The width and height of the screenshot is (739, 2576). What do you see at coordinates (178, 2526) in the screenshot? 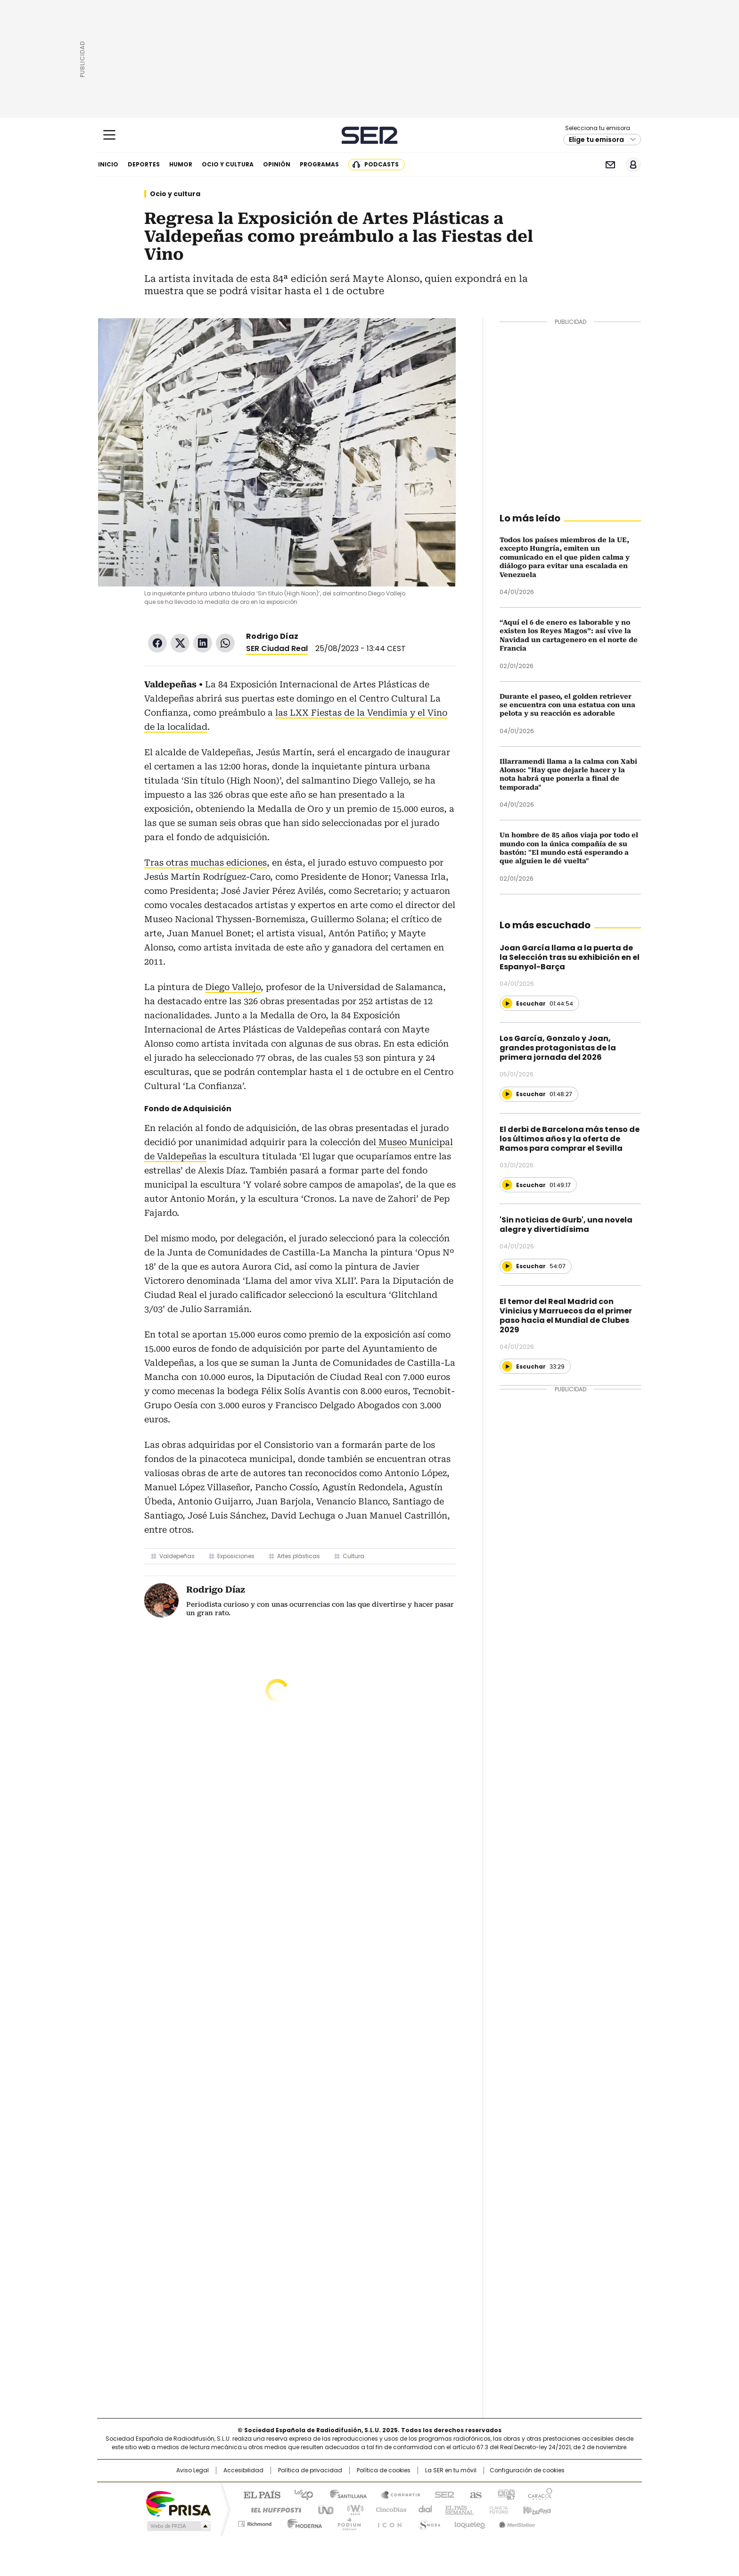
I see `Medios Grupo Prisa` at bounding box center [178, 2526].